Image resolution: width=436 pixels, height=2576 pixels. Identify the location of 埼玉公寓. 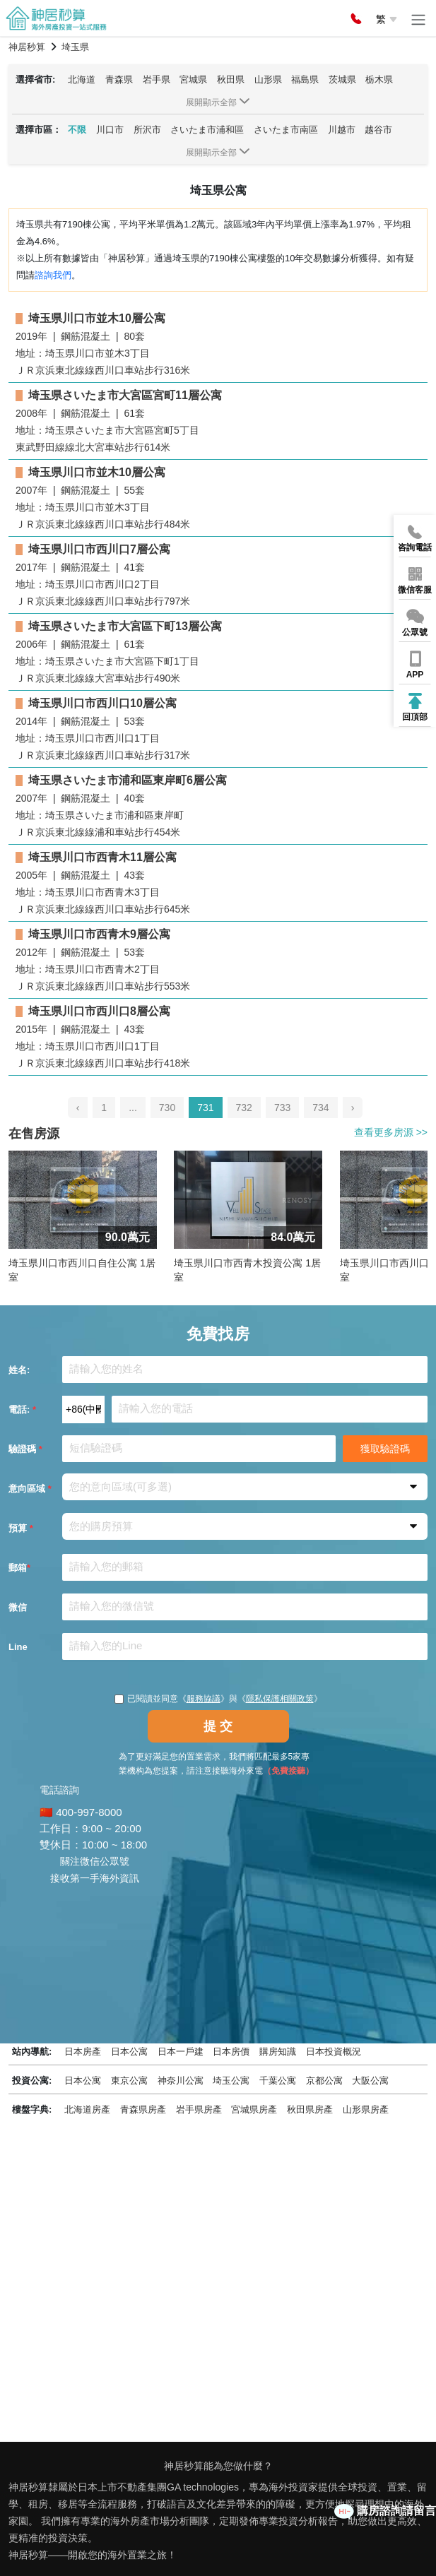
(231, 2080).